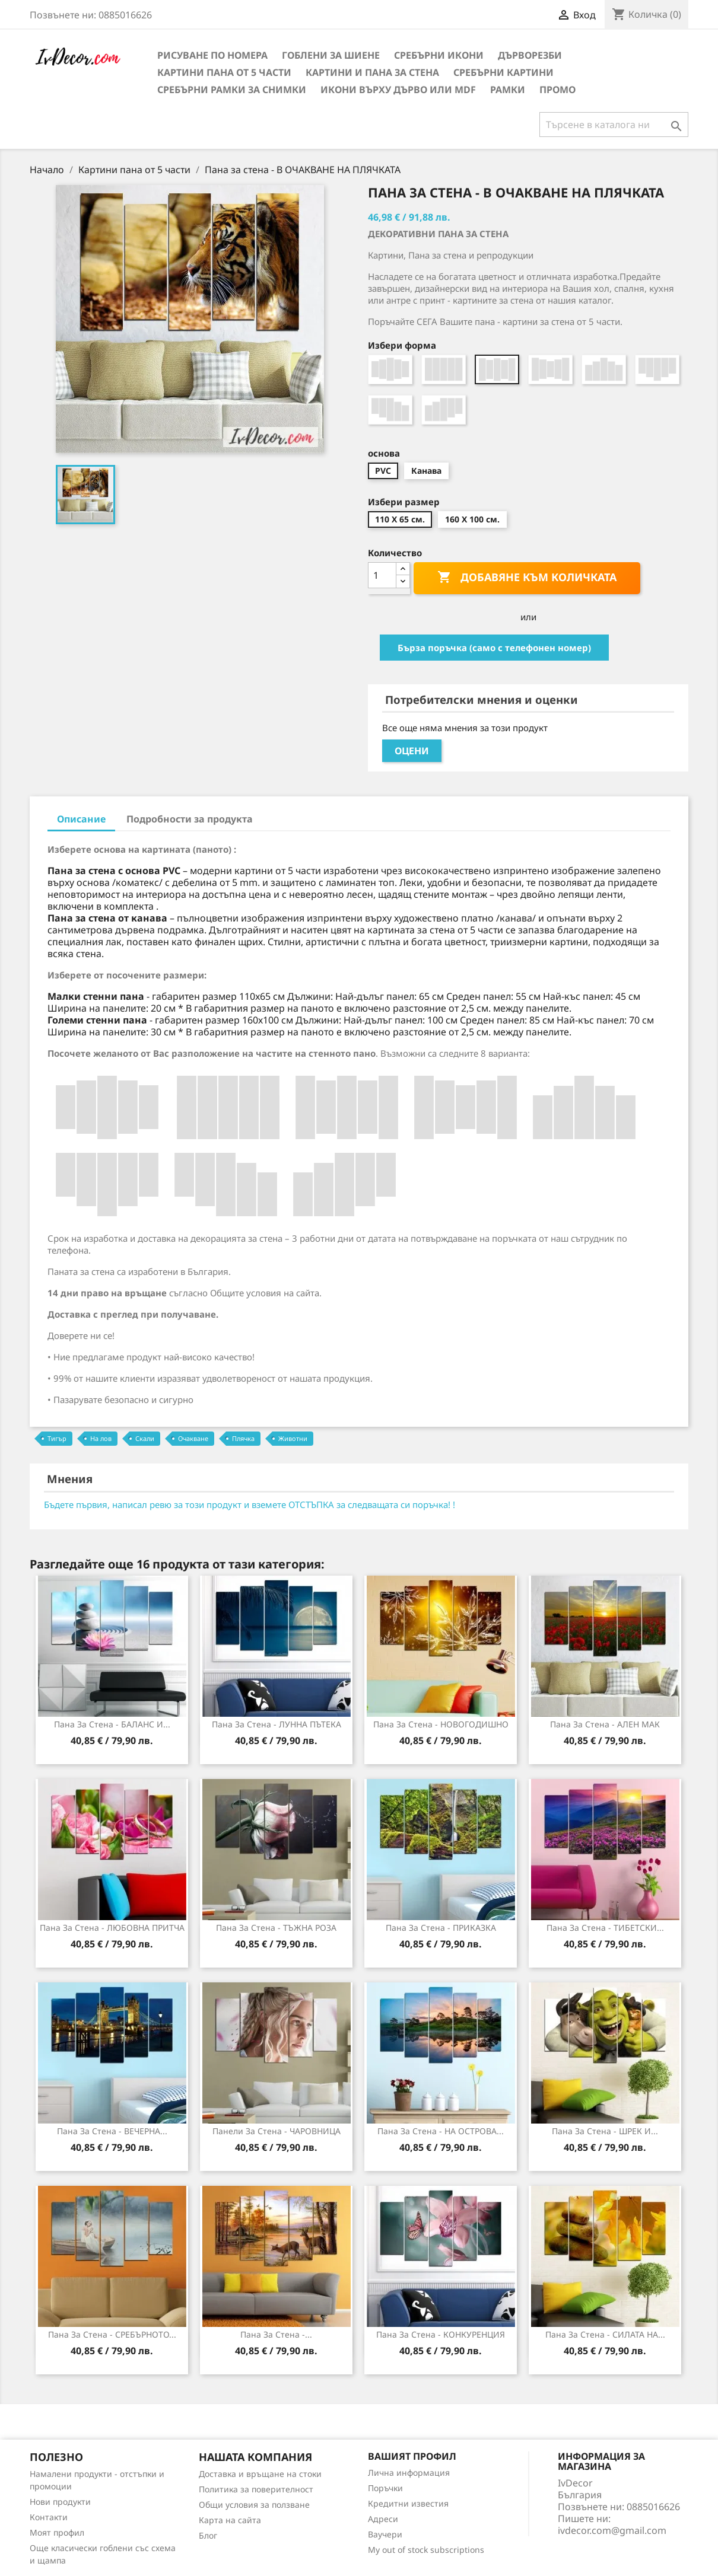 This screenshot has width=718, height=2576. Describe the element at coordinates (230, 2520) in the screenshot. I see `Карта на сайта` at that location.